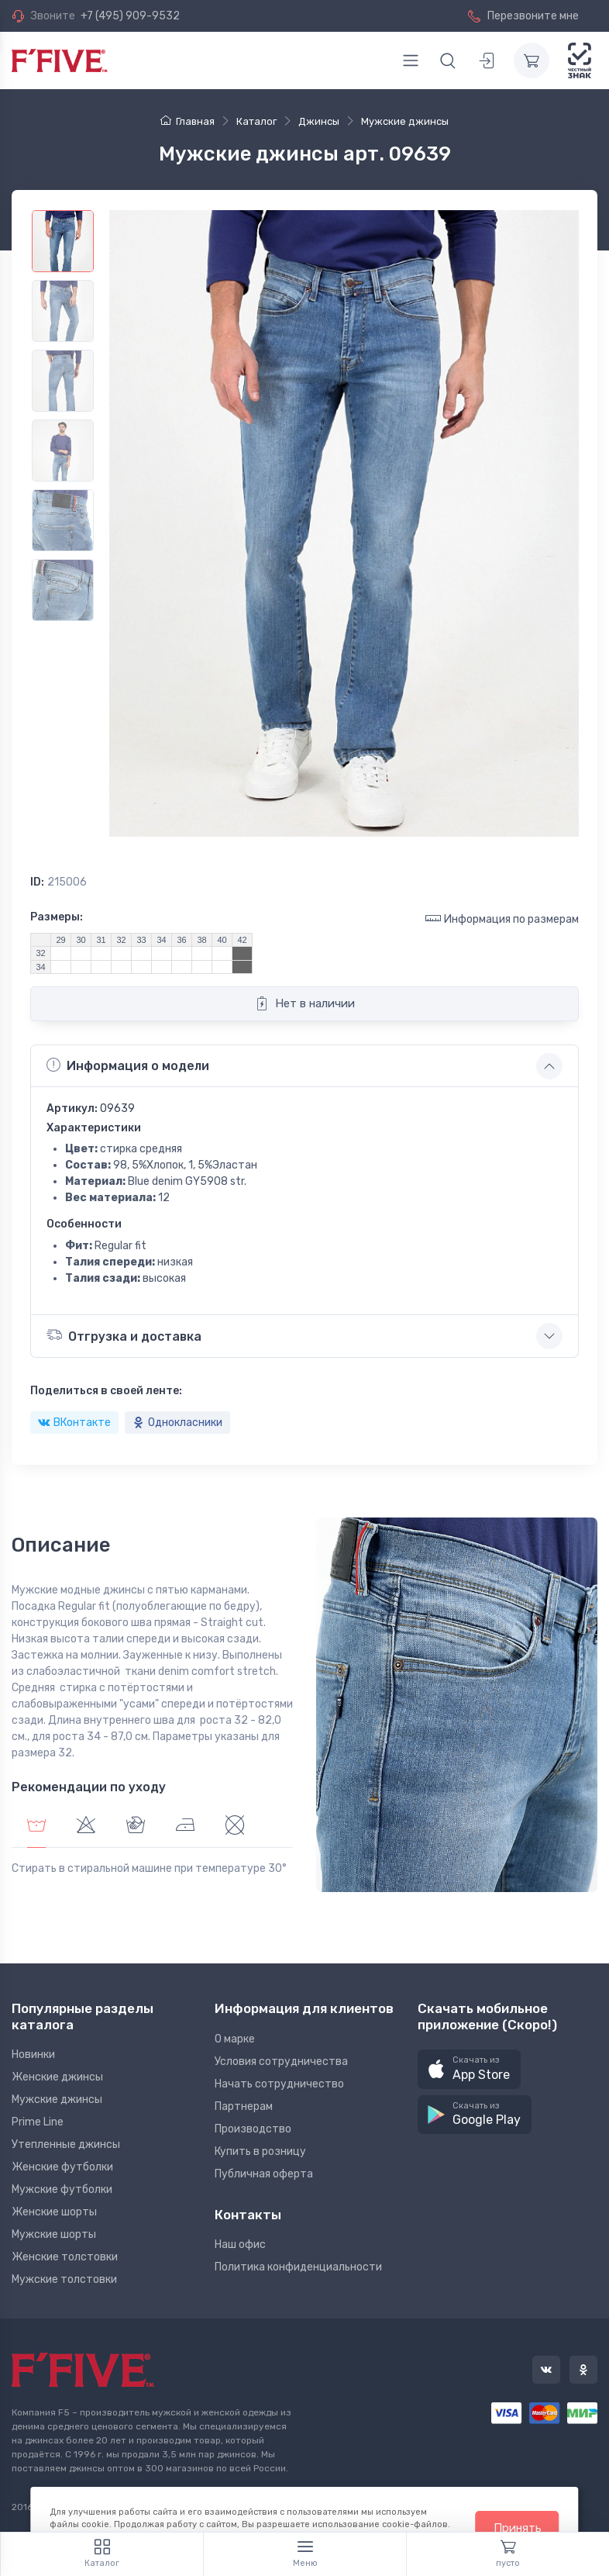  Describe the element at coordinates (62, 2167) in the screenshot. I see `Женские футболки` at that location.